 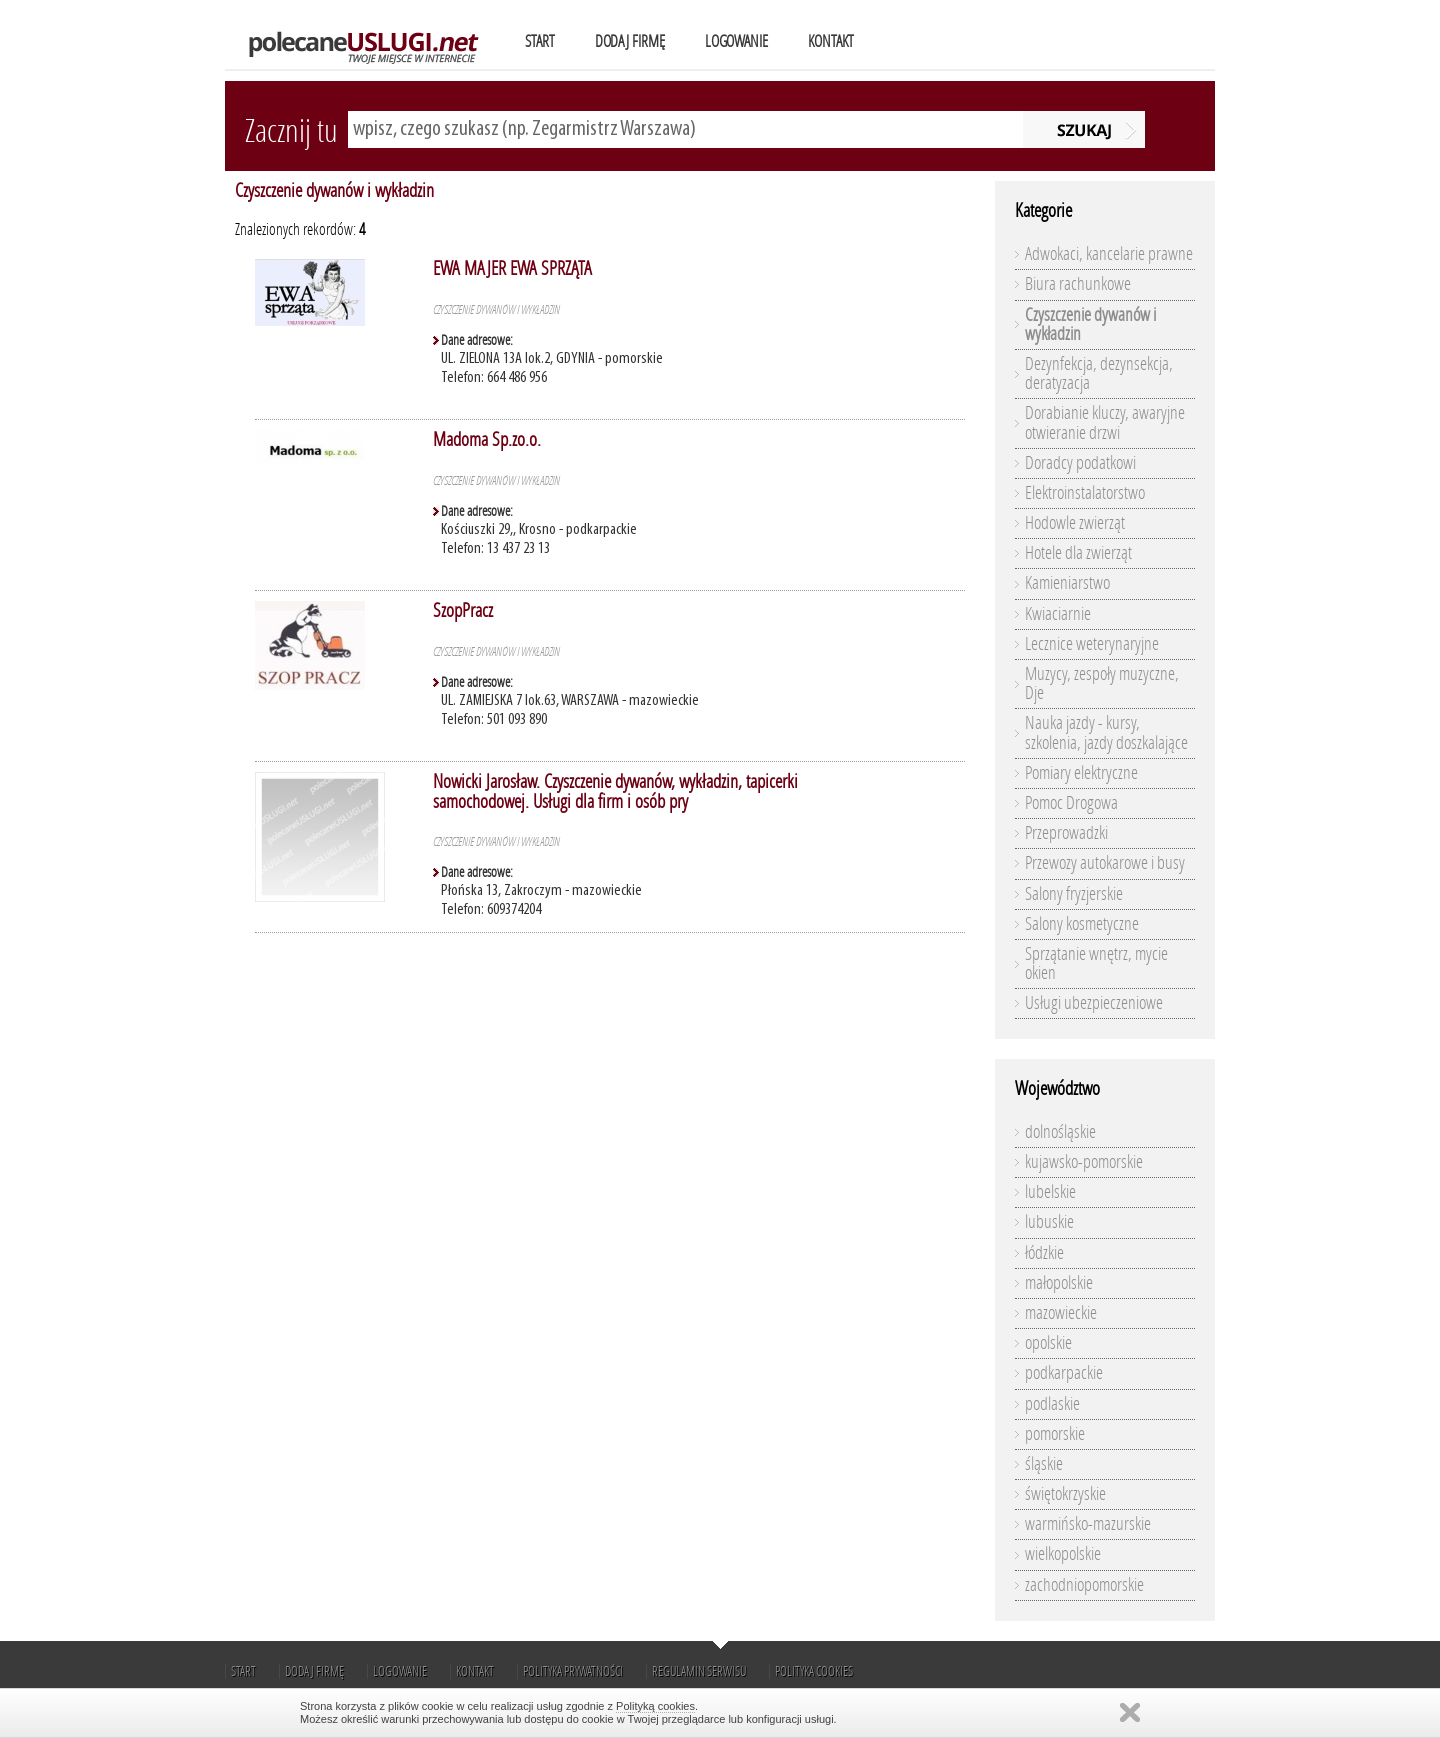 What do you see at coordinates (1074, 894) in the screenshot?
I see `Salony fryzjerskie` at bounding box center [1074, 894].